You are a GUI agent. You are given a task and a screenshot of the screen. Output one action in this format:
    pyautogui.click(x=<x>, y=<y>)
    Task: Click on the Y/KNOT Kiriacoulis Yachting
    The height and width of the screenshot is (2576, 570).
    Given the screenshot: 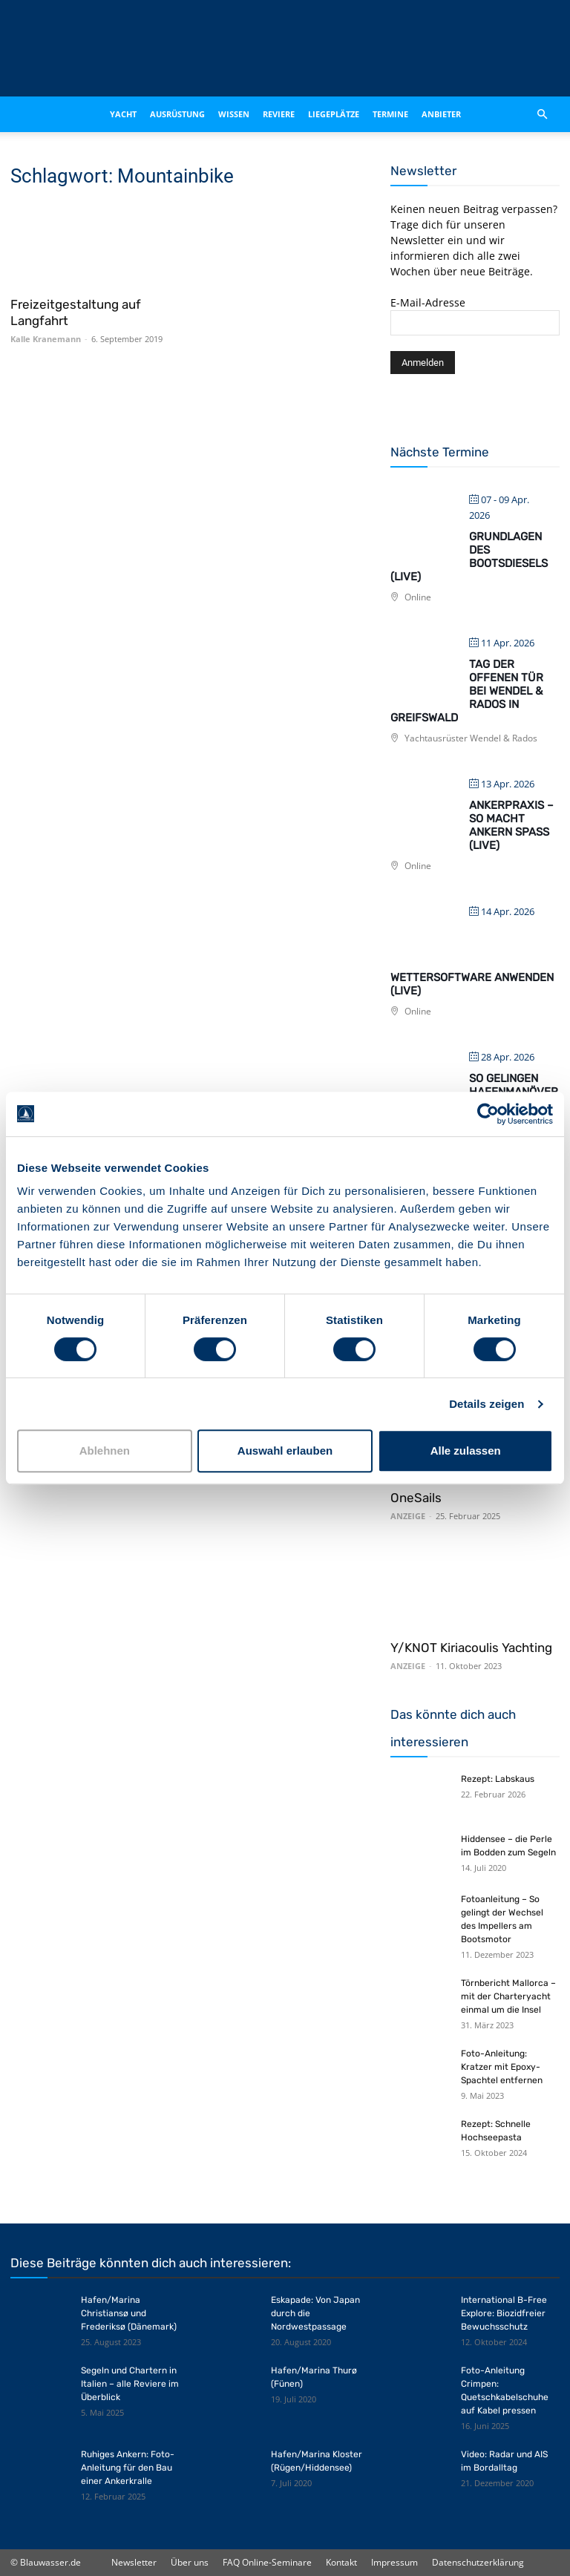 What is the action you would take?
    pyautogui.click(x=471, y=1647)
    